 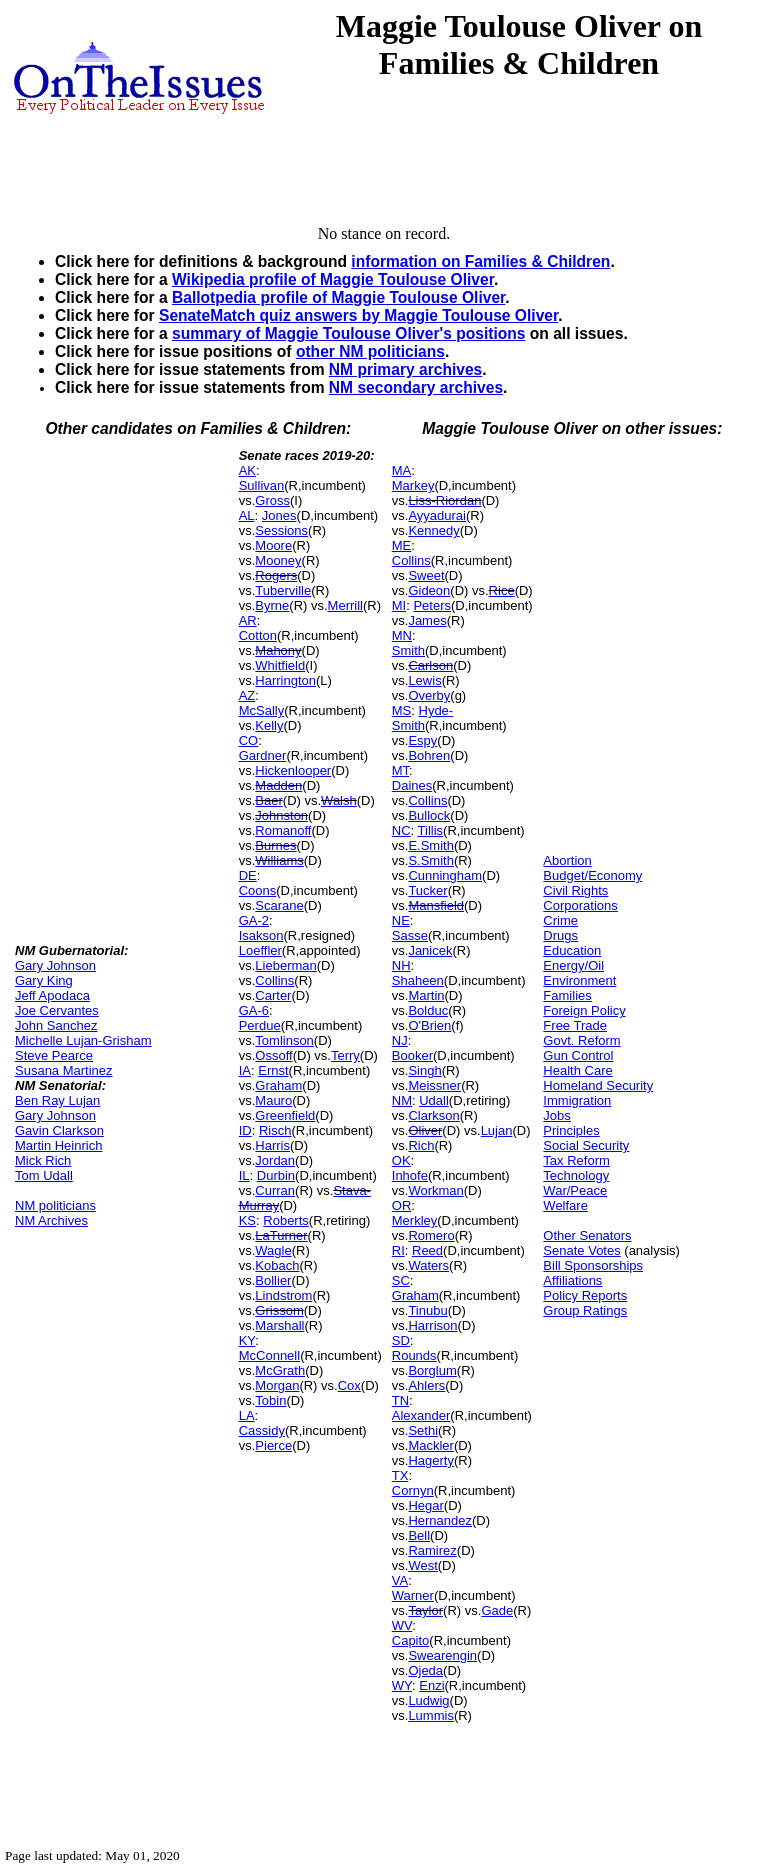 What do you see at coordinates (427, 620) in the screenshot?
I see `James` at bounding box center [427, 620].